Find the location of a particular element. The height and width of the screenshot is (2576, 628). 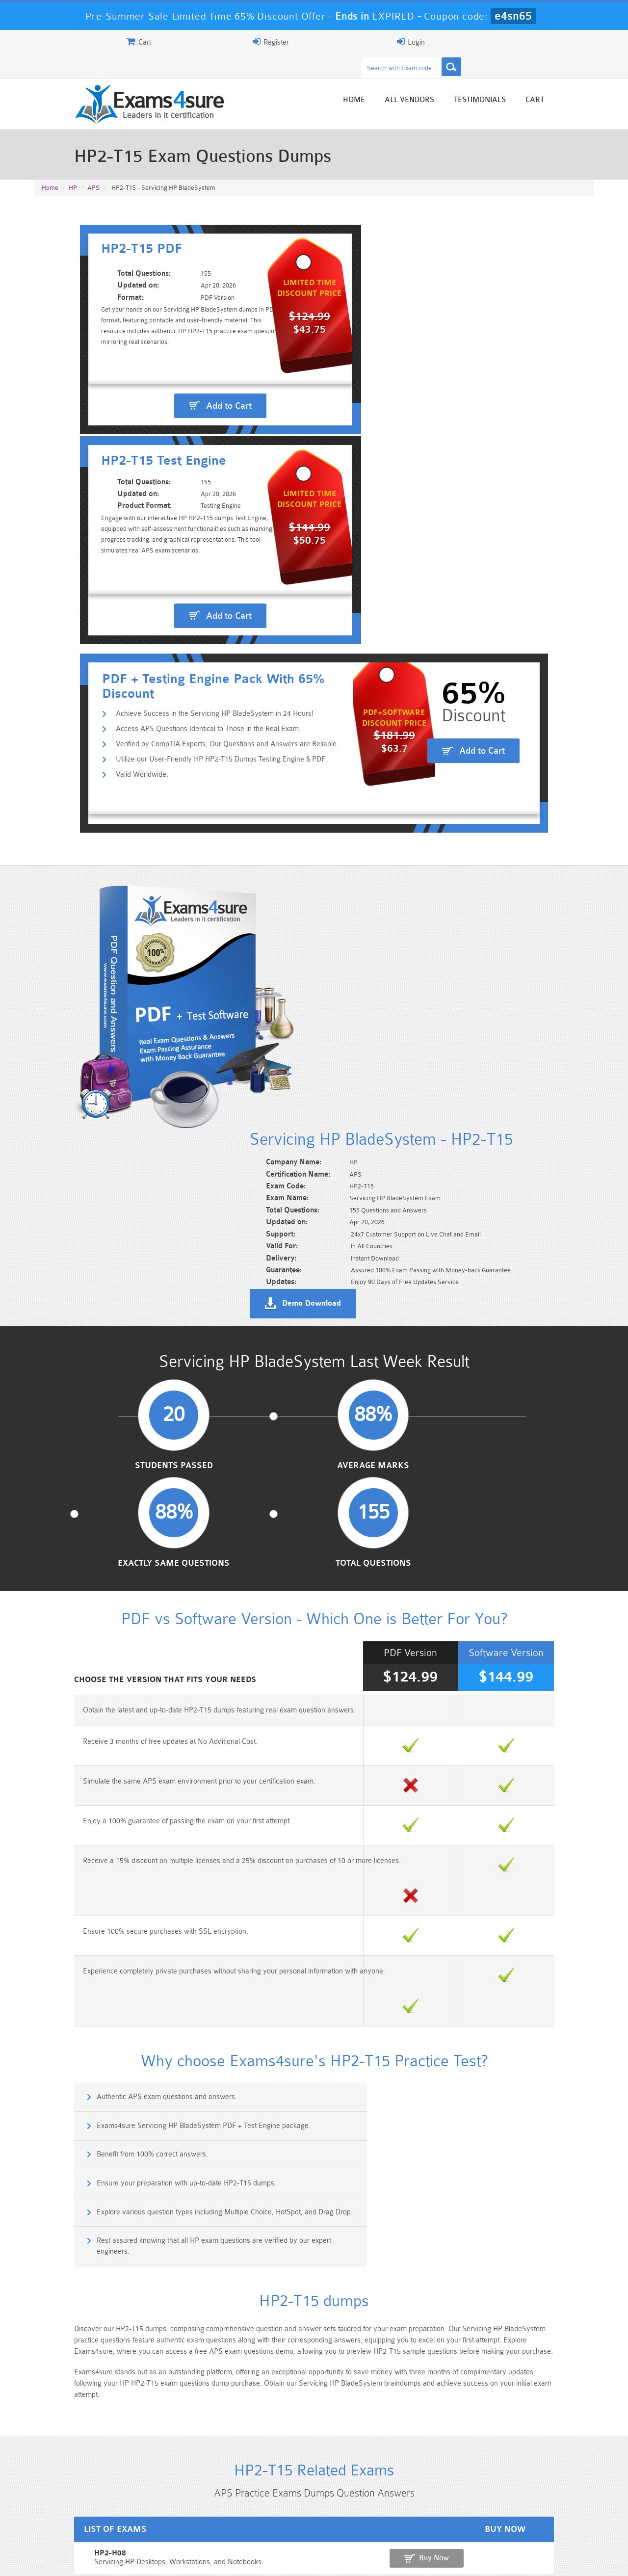

Exactly Same Questions is located at coordinates (386, 1015).